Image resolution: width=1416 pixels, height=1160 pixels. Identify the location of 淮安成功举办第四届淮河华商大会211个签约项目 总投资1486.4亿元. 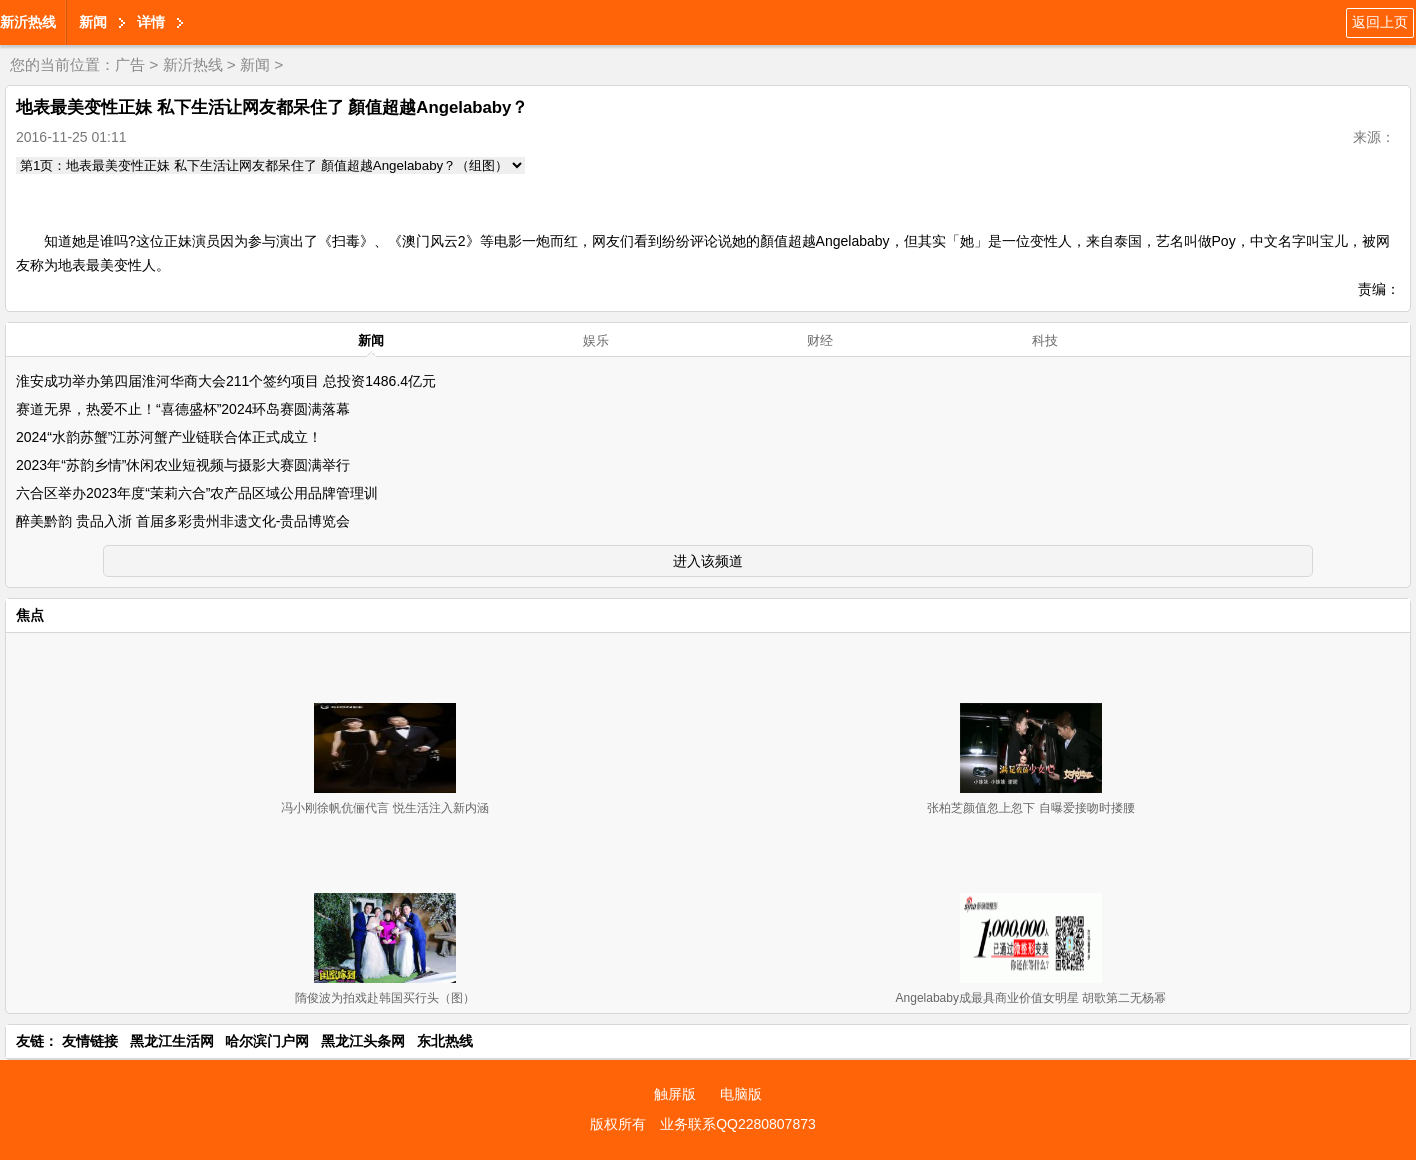
(226, 381).